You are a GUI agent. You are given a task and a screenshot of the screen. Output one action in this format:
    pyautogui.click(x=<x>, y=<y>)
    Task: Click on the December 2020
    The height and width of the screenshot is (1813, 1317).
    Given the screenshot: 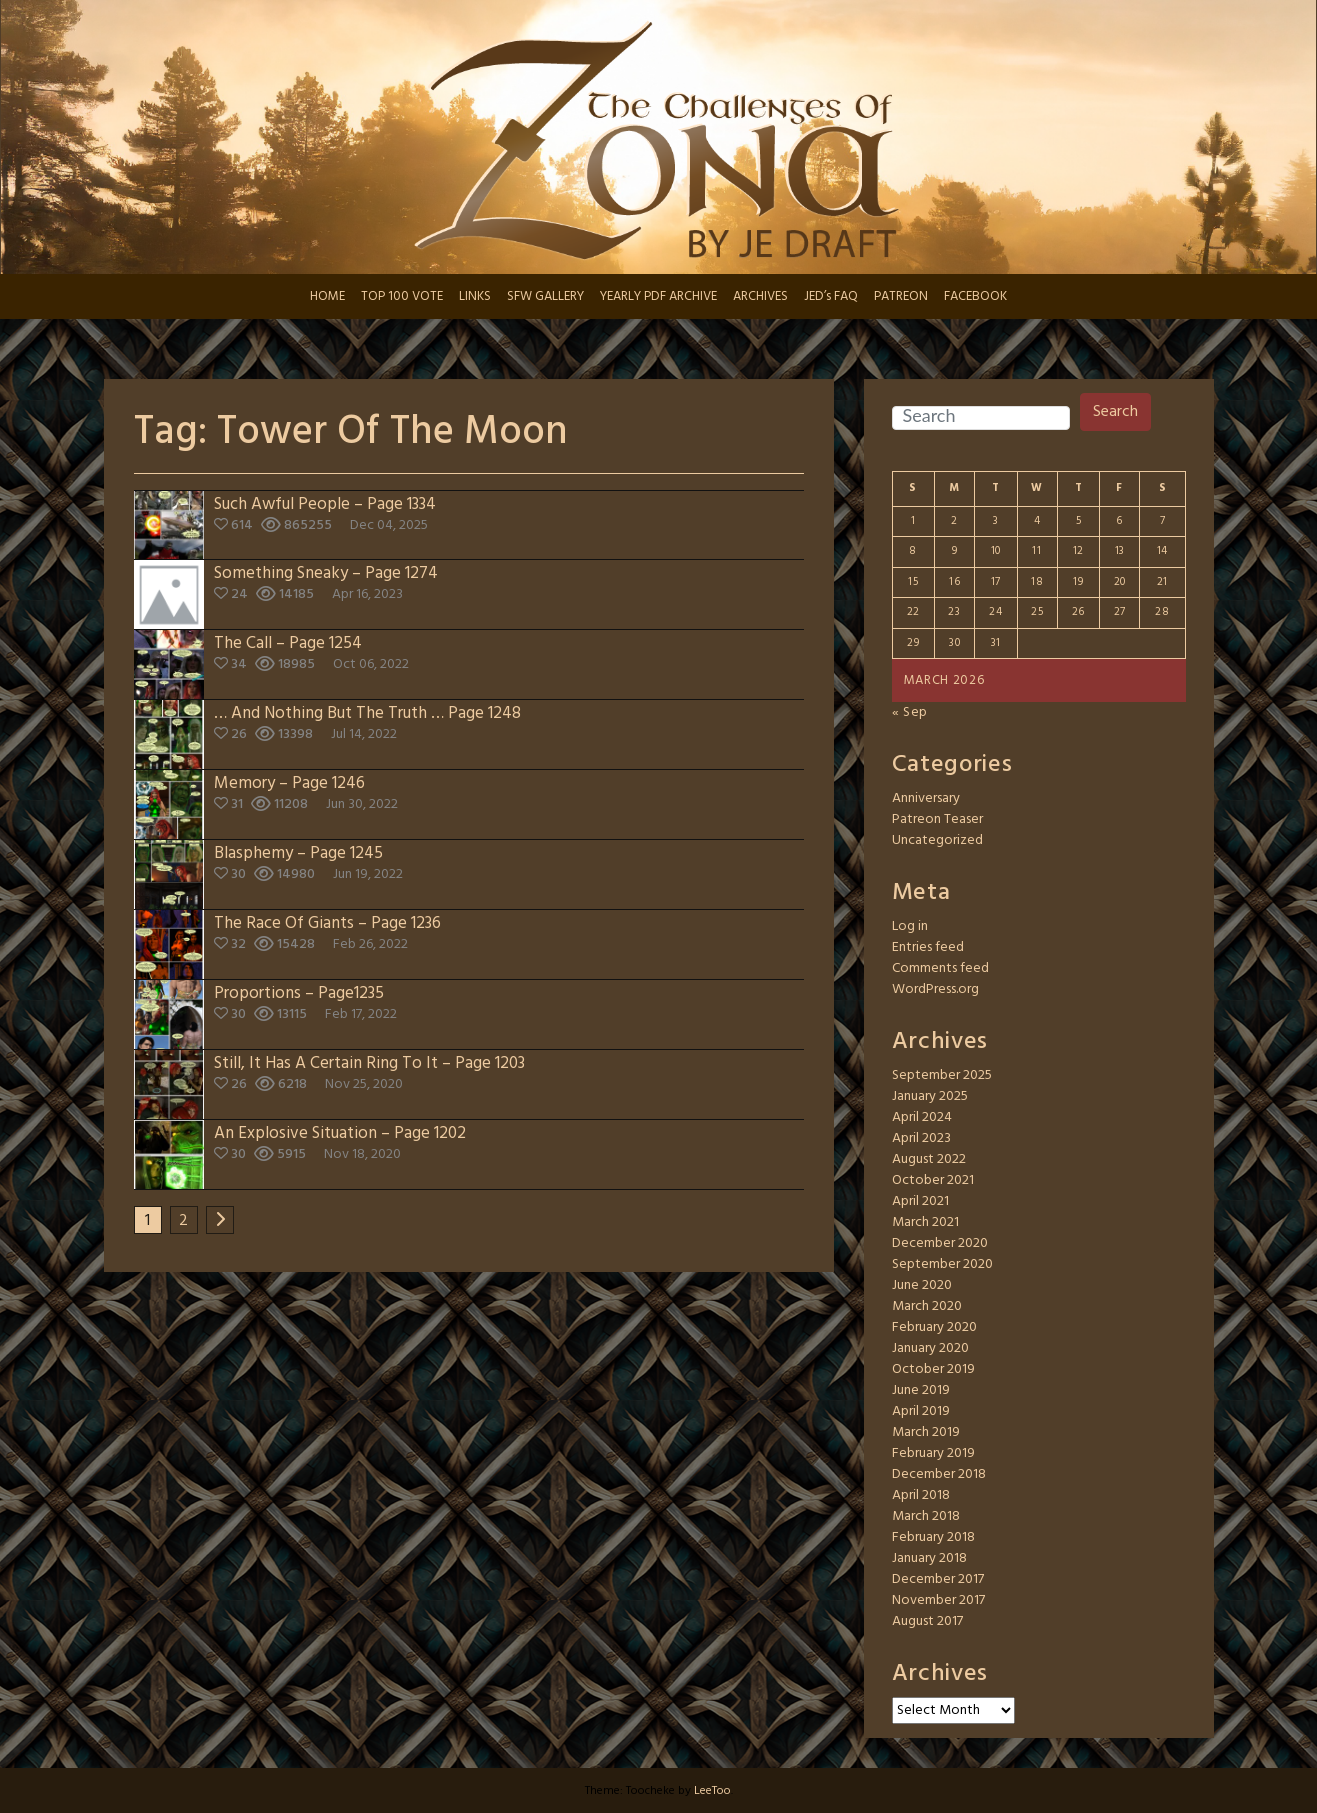 What is the action you would take?
    pyautogui.click(x=940, y=1243)
    